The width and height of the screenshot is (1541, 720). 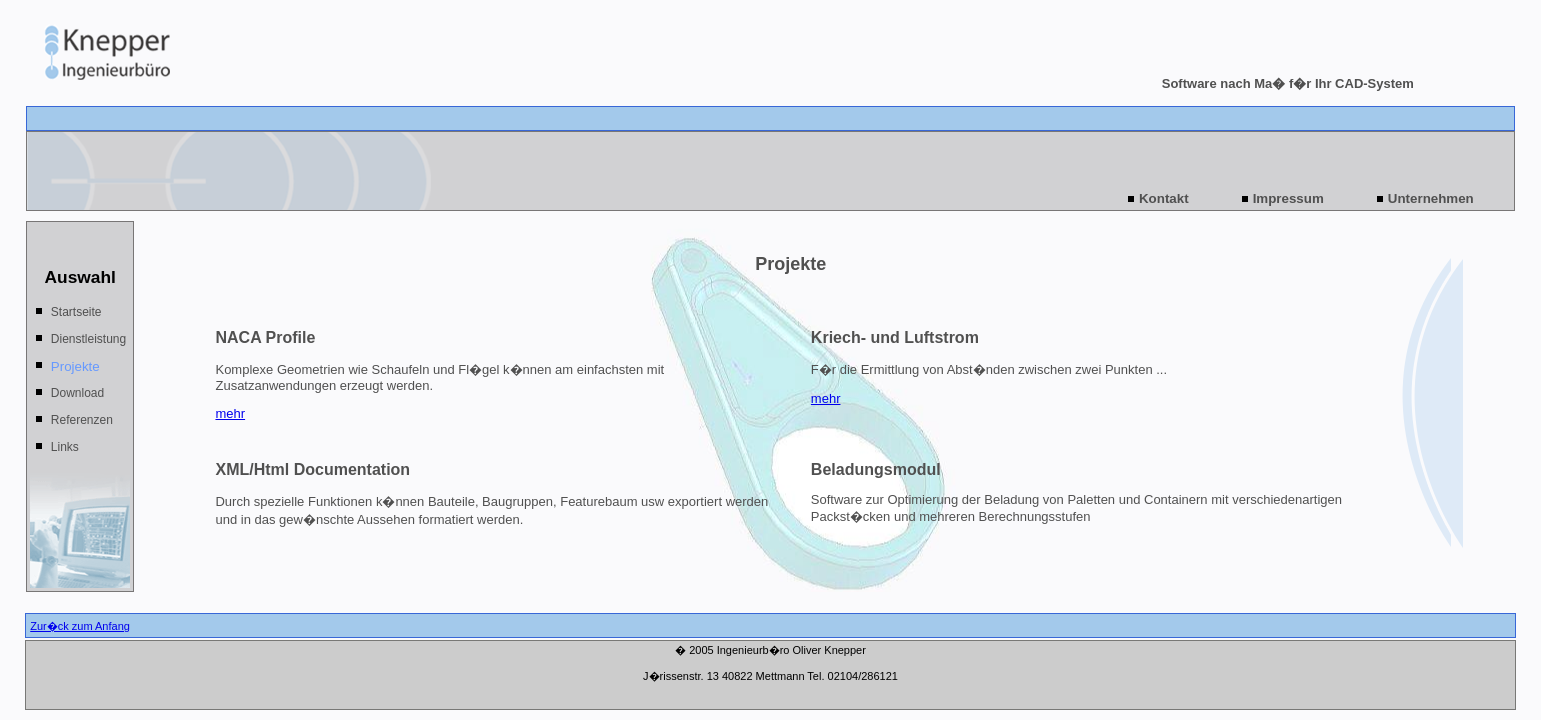 What do you see at coordinates (80, 626) in the screenshot?
I see `Zur�ck zum Anfang` at bounding box center [80, 626].